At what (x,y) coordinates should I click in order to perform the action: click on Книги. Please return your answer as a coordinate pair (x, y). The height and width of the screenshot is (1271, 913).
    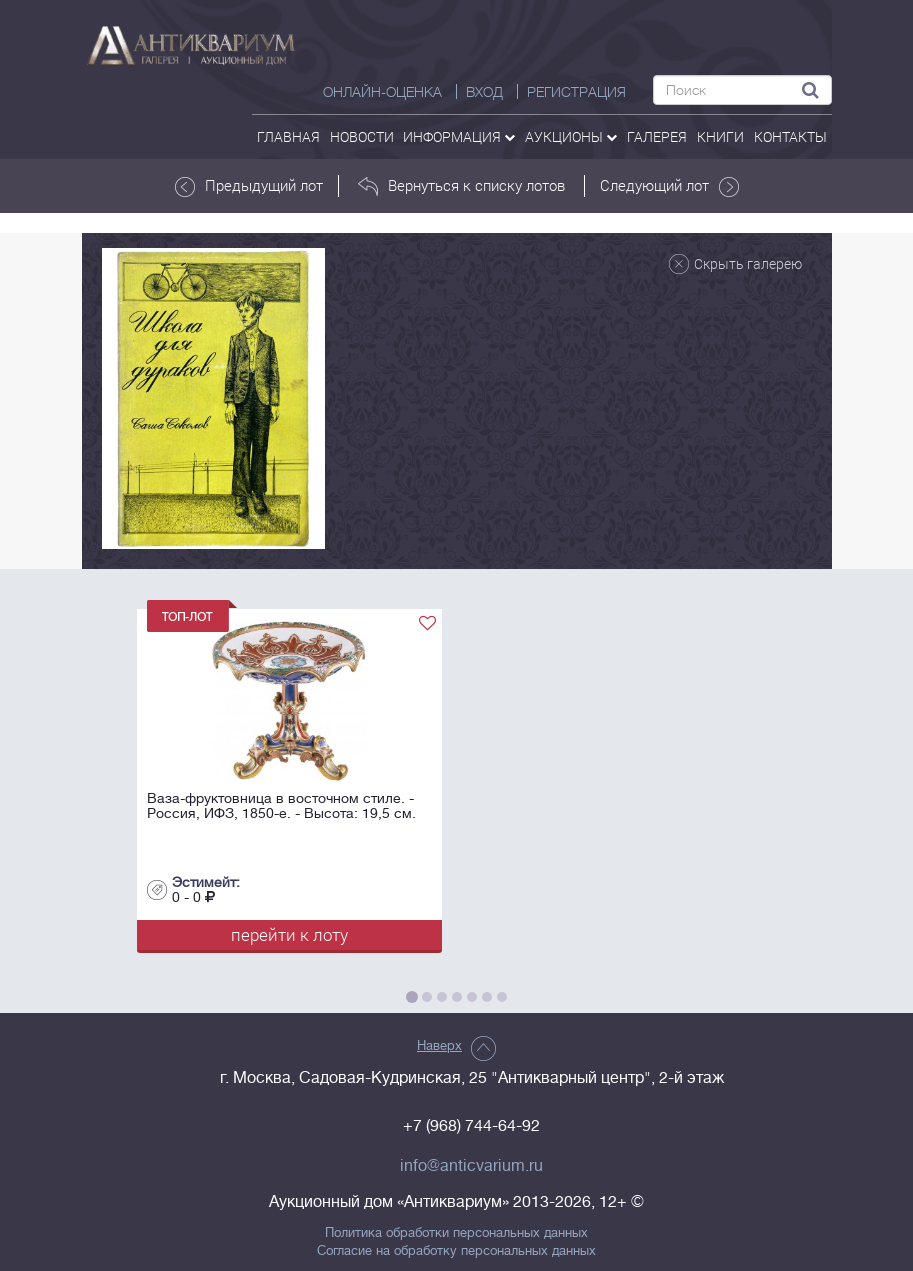
    Looking at the image, I should click on (720, 136).